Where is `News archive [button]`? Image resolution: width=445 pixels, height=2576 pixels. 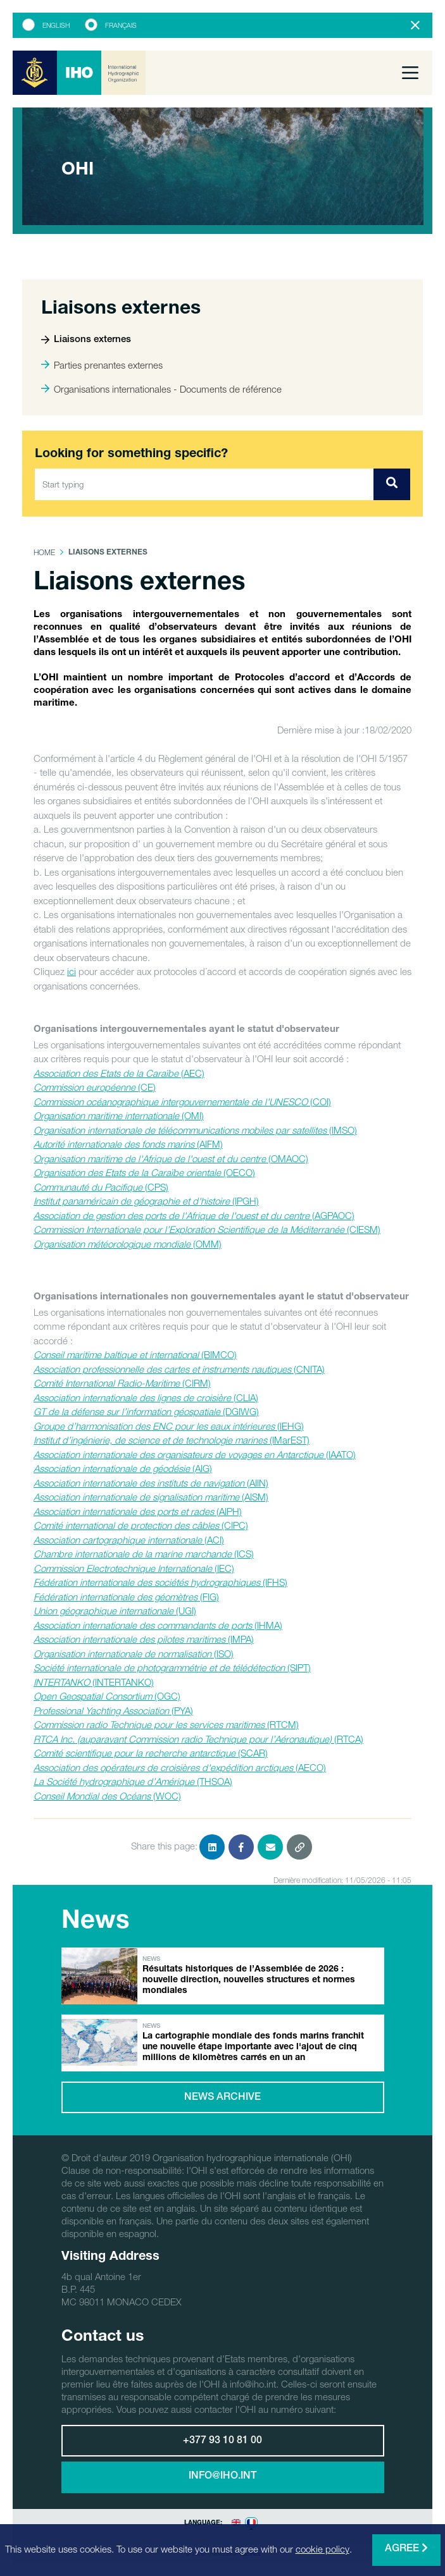 News archive [button] is located at coordinates (222, 2098).